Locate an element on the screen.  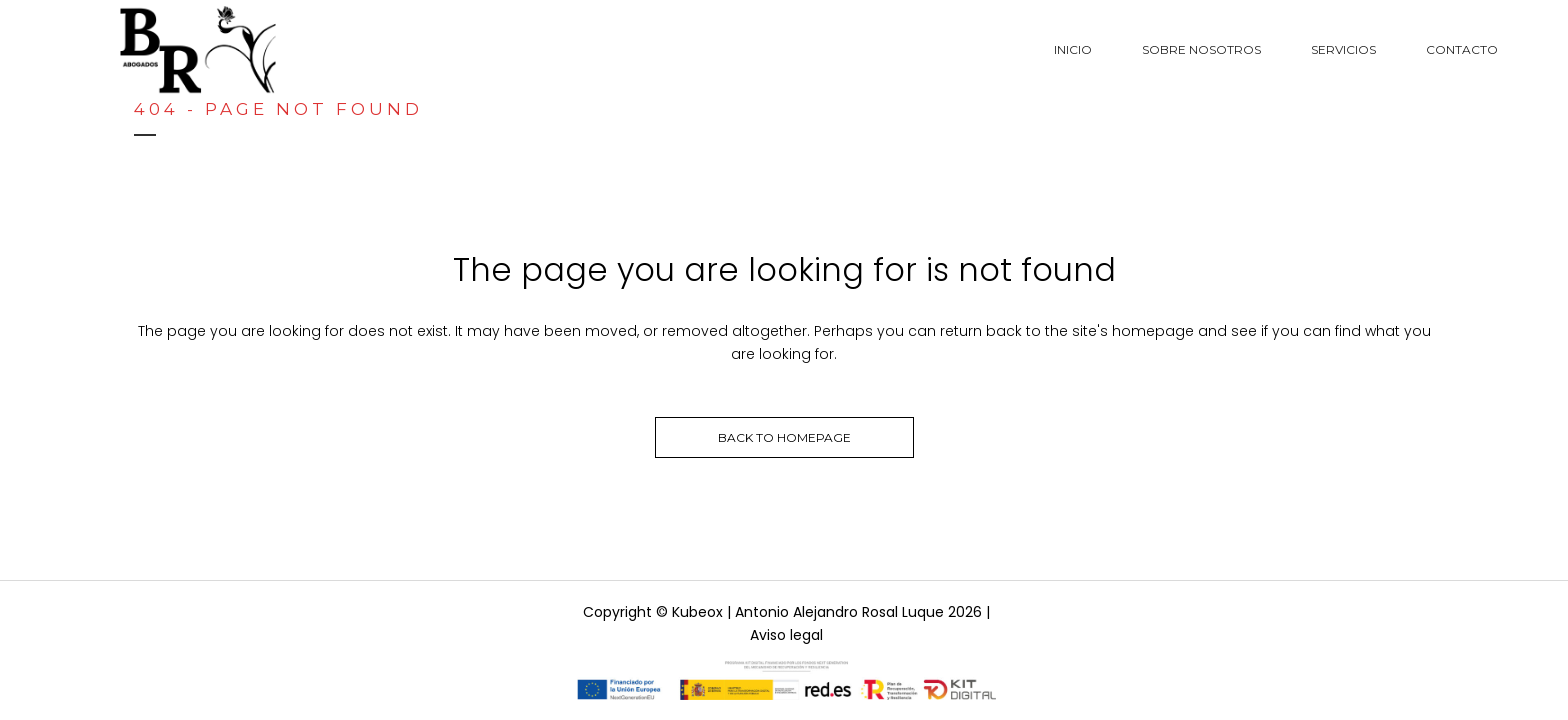
Aviso legal is located at coordinates (786, 635).